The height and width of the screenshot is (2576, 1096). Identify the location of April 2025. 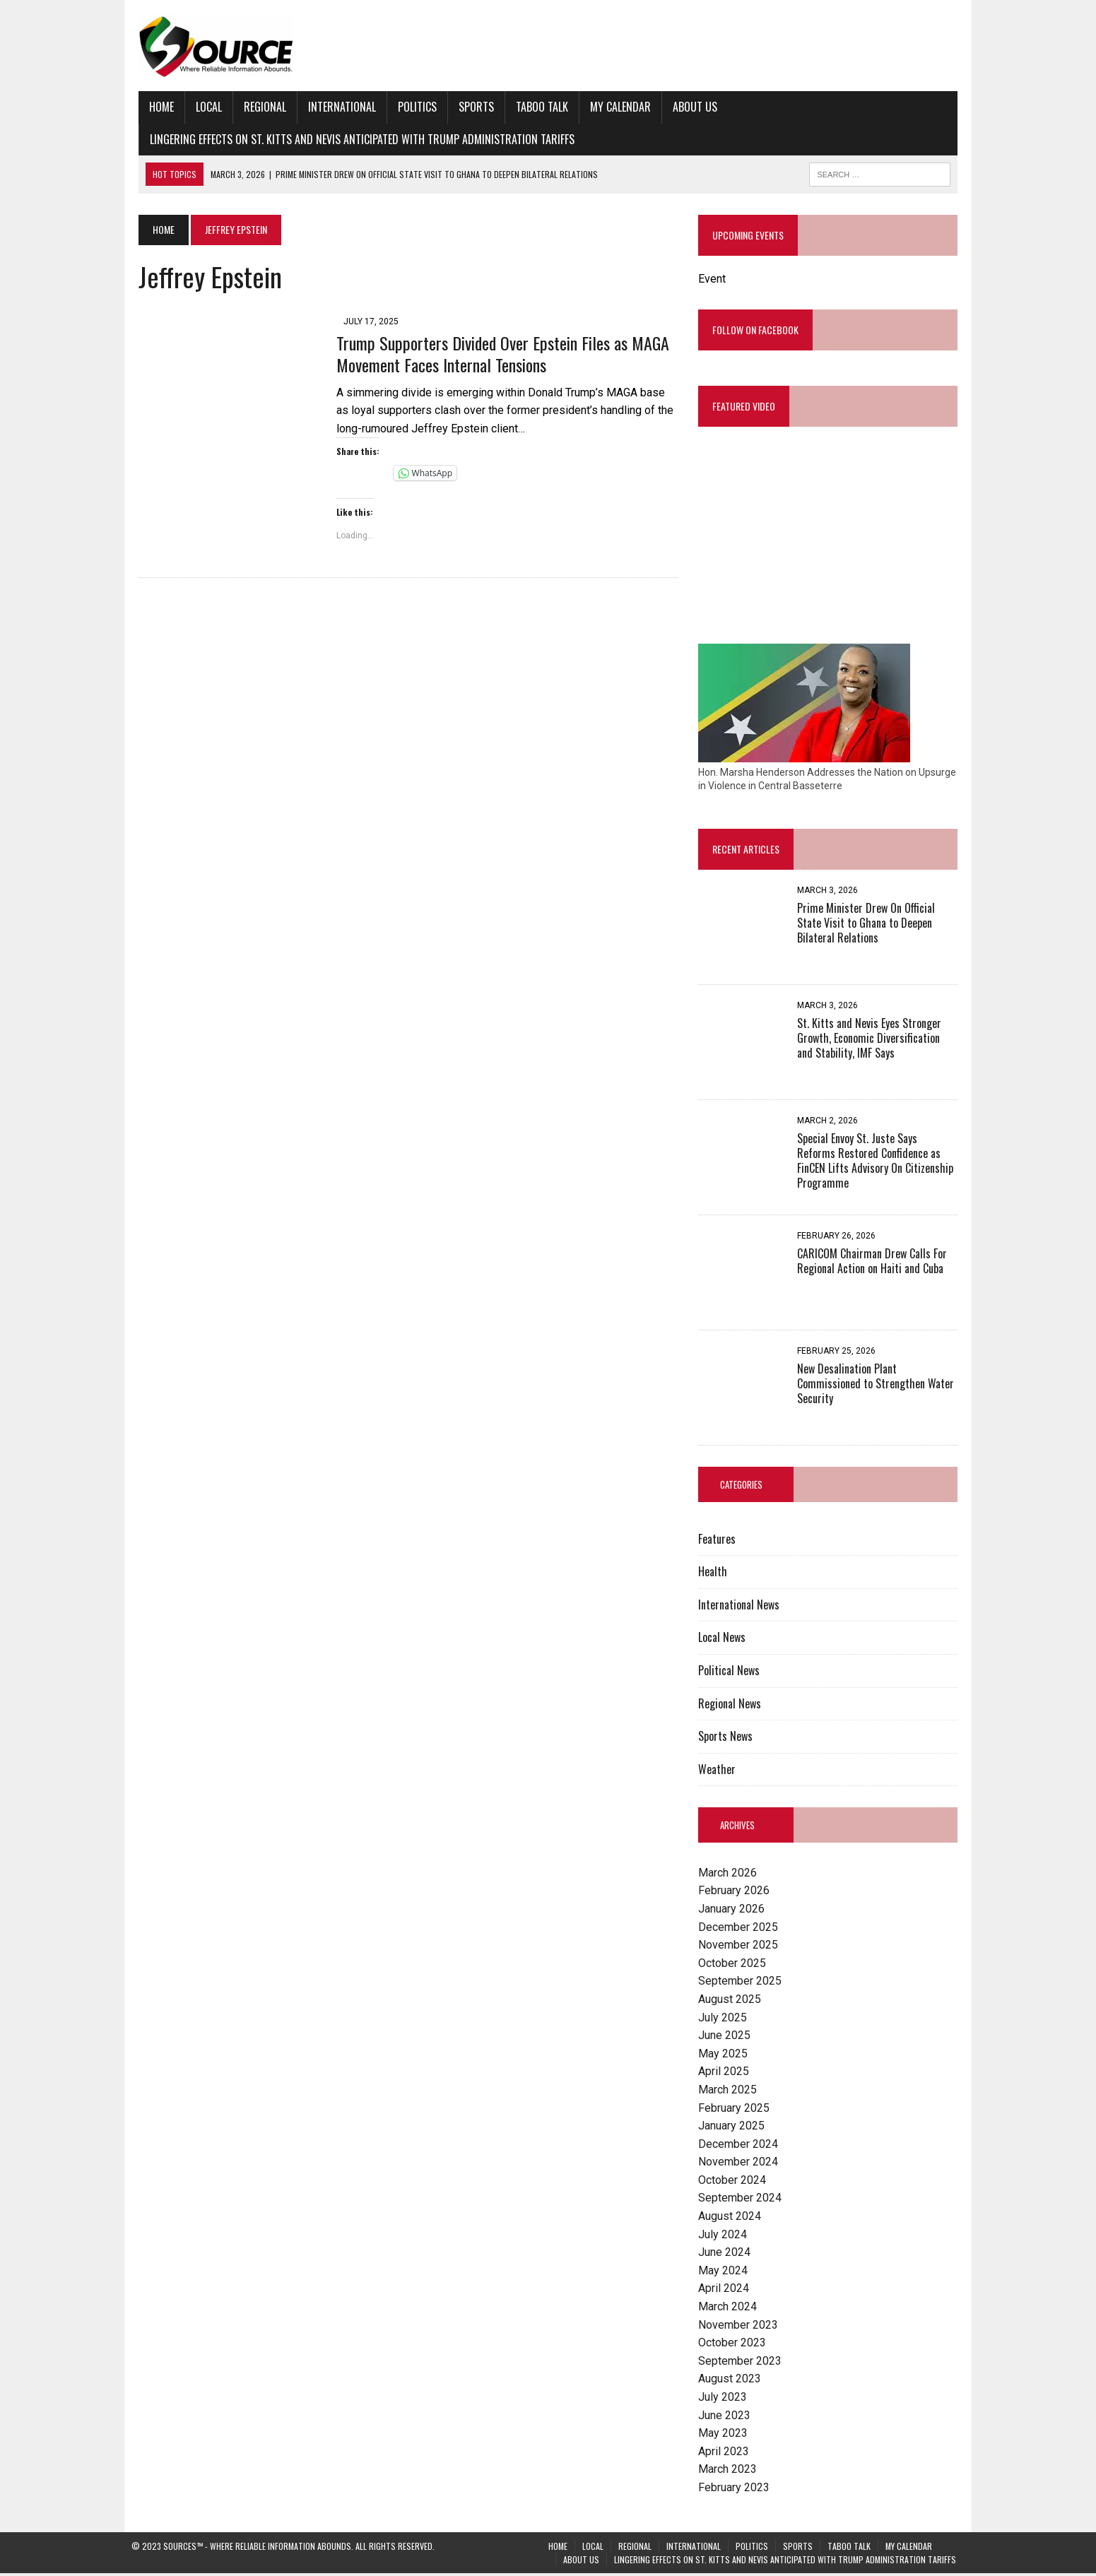
(726, 2074).